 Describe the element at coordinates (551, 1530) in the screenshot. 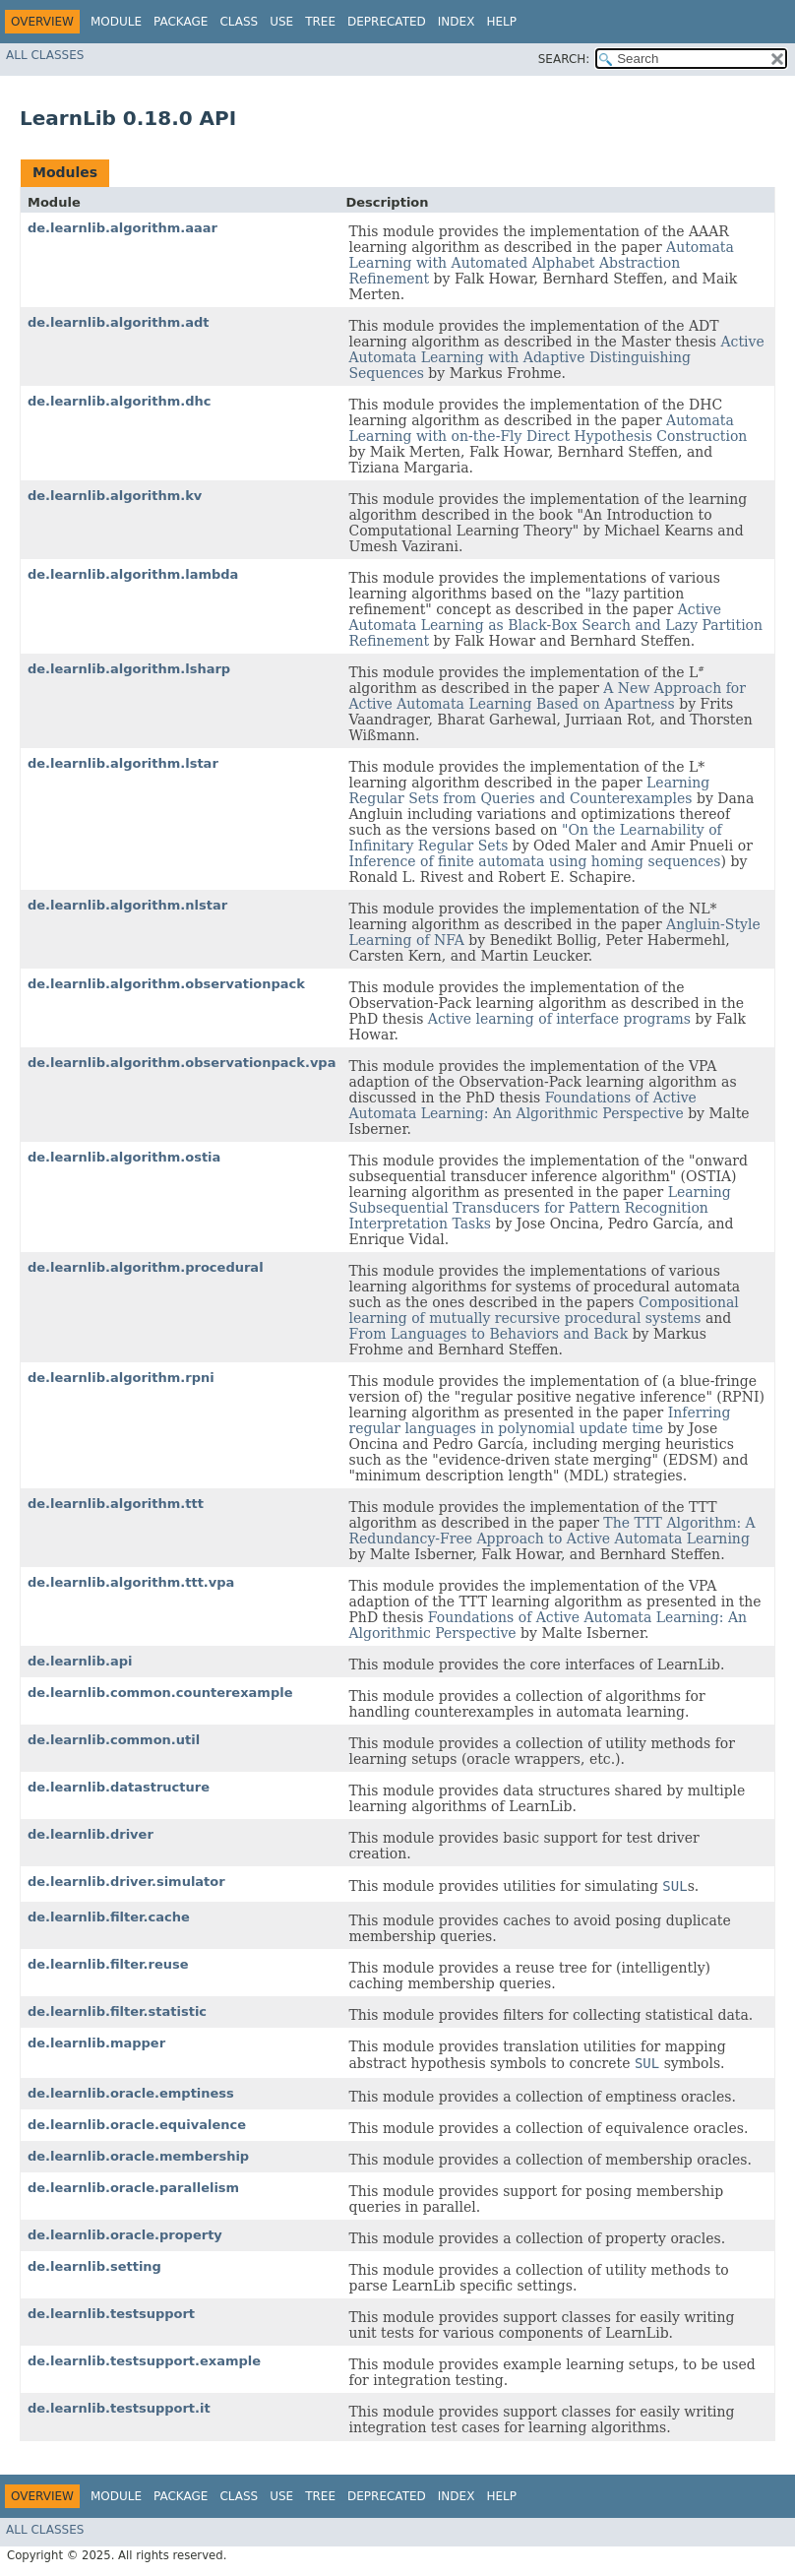

I see `The TTT Algorithm: A Redundancy-Free Approach to Active Automata Learning` at that location.